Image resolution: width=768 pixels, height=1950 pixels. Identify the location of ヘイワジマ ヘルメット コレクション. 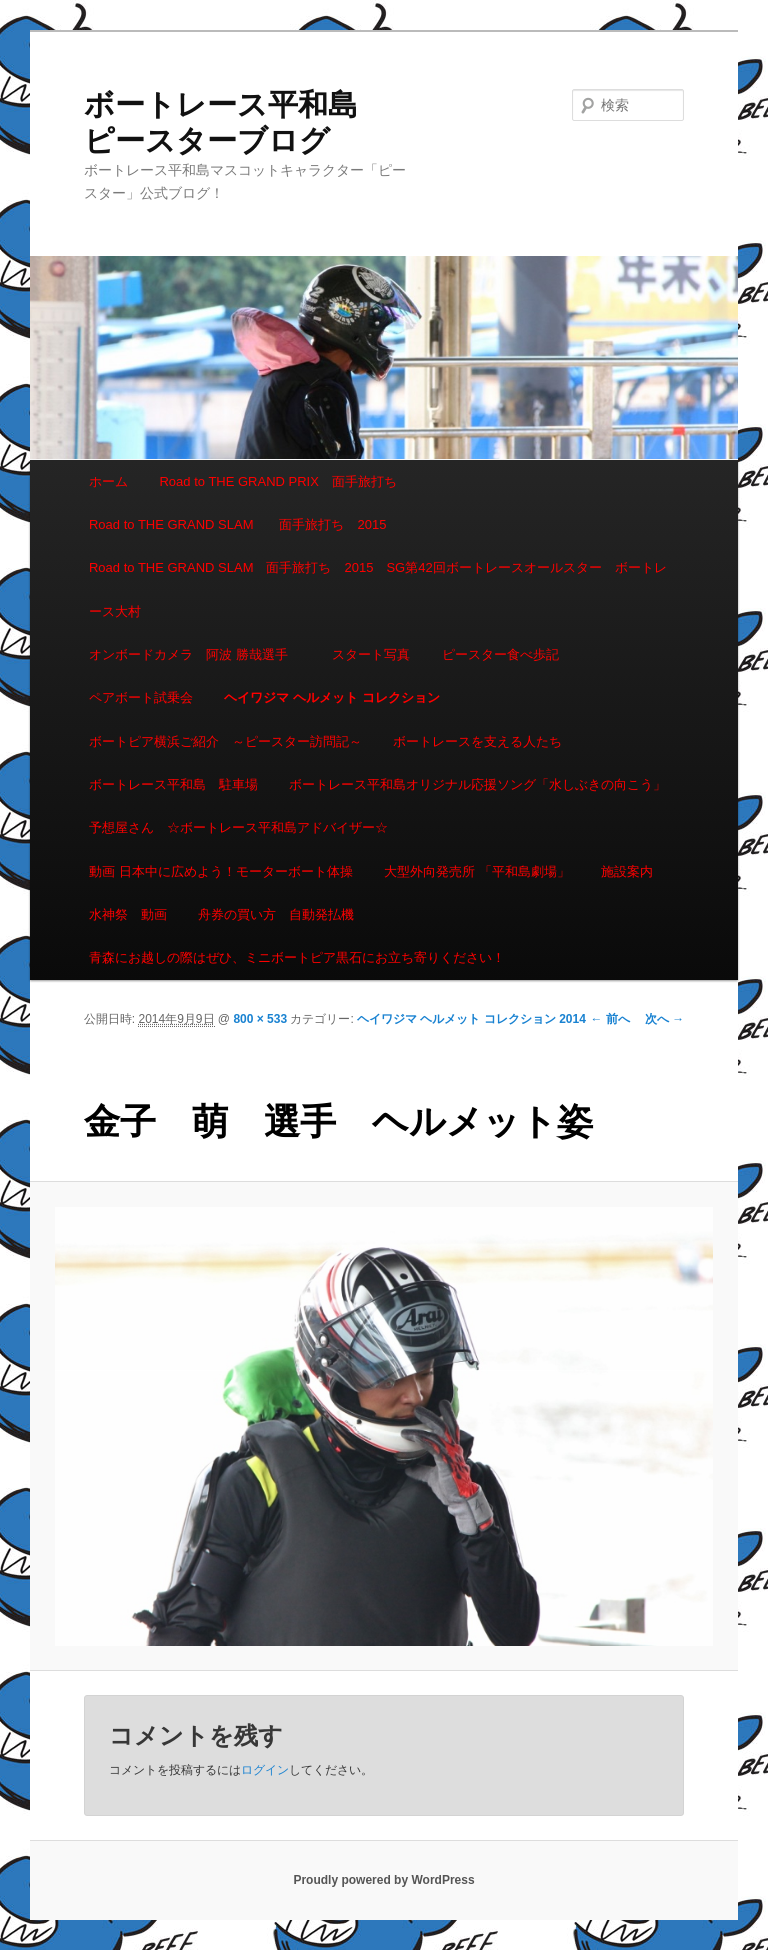
(331, 697).